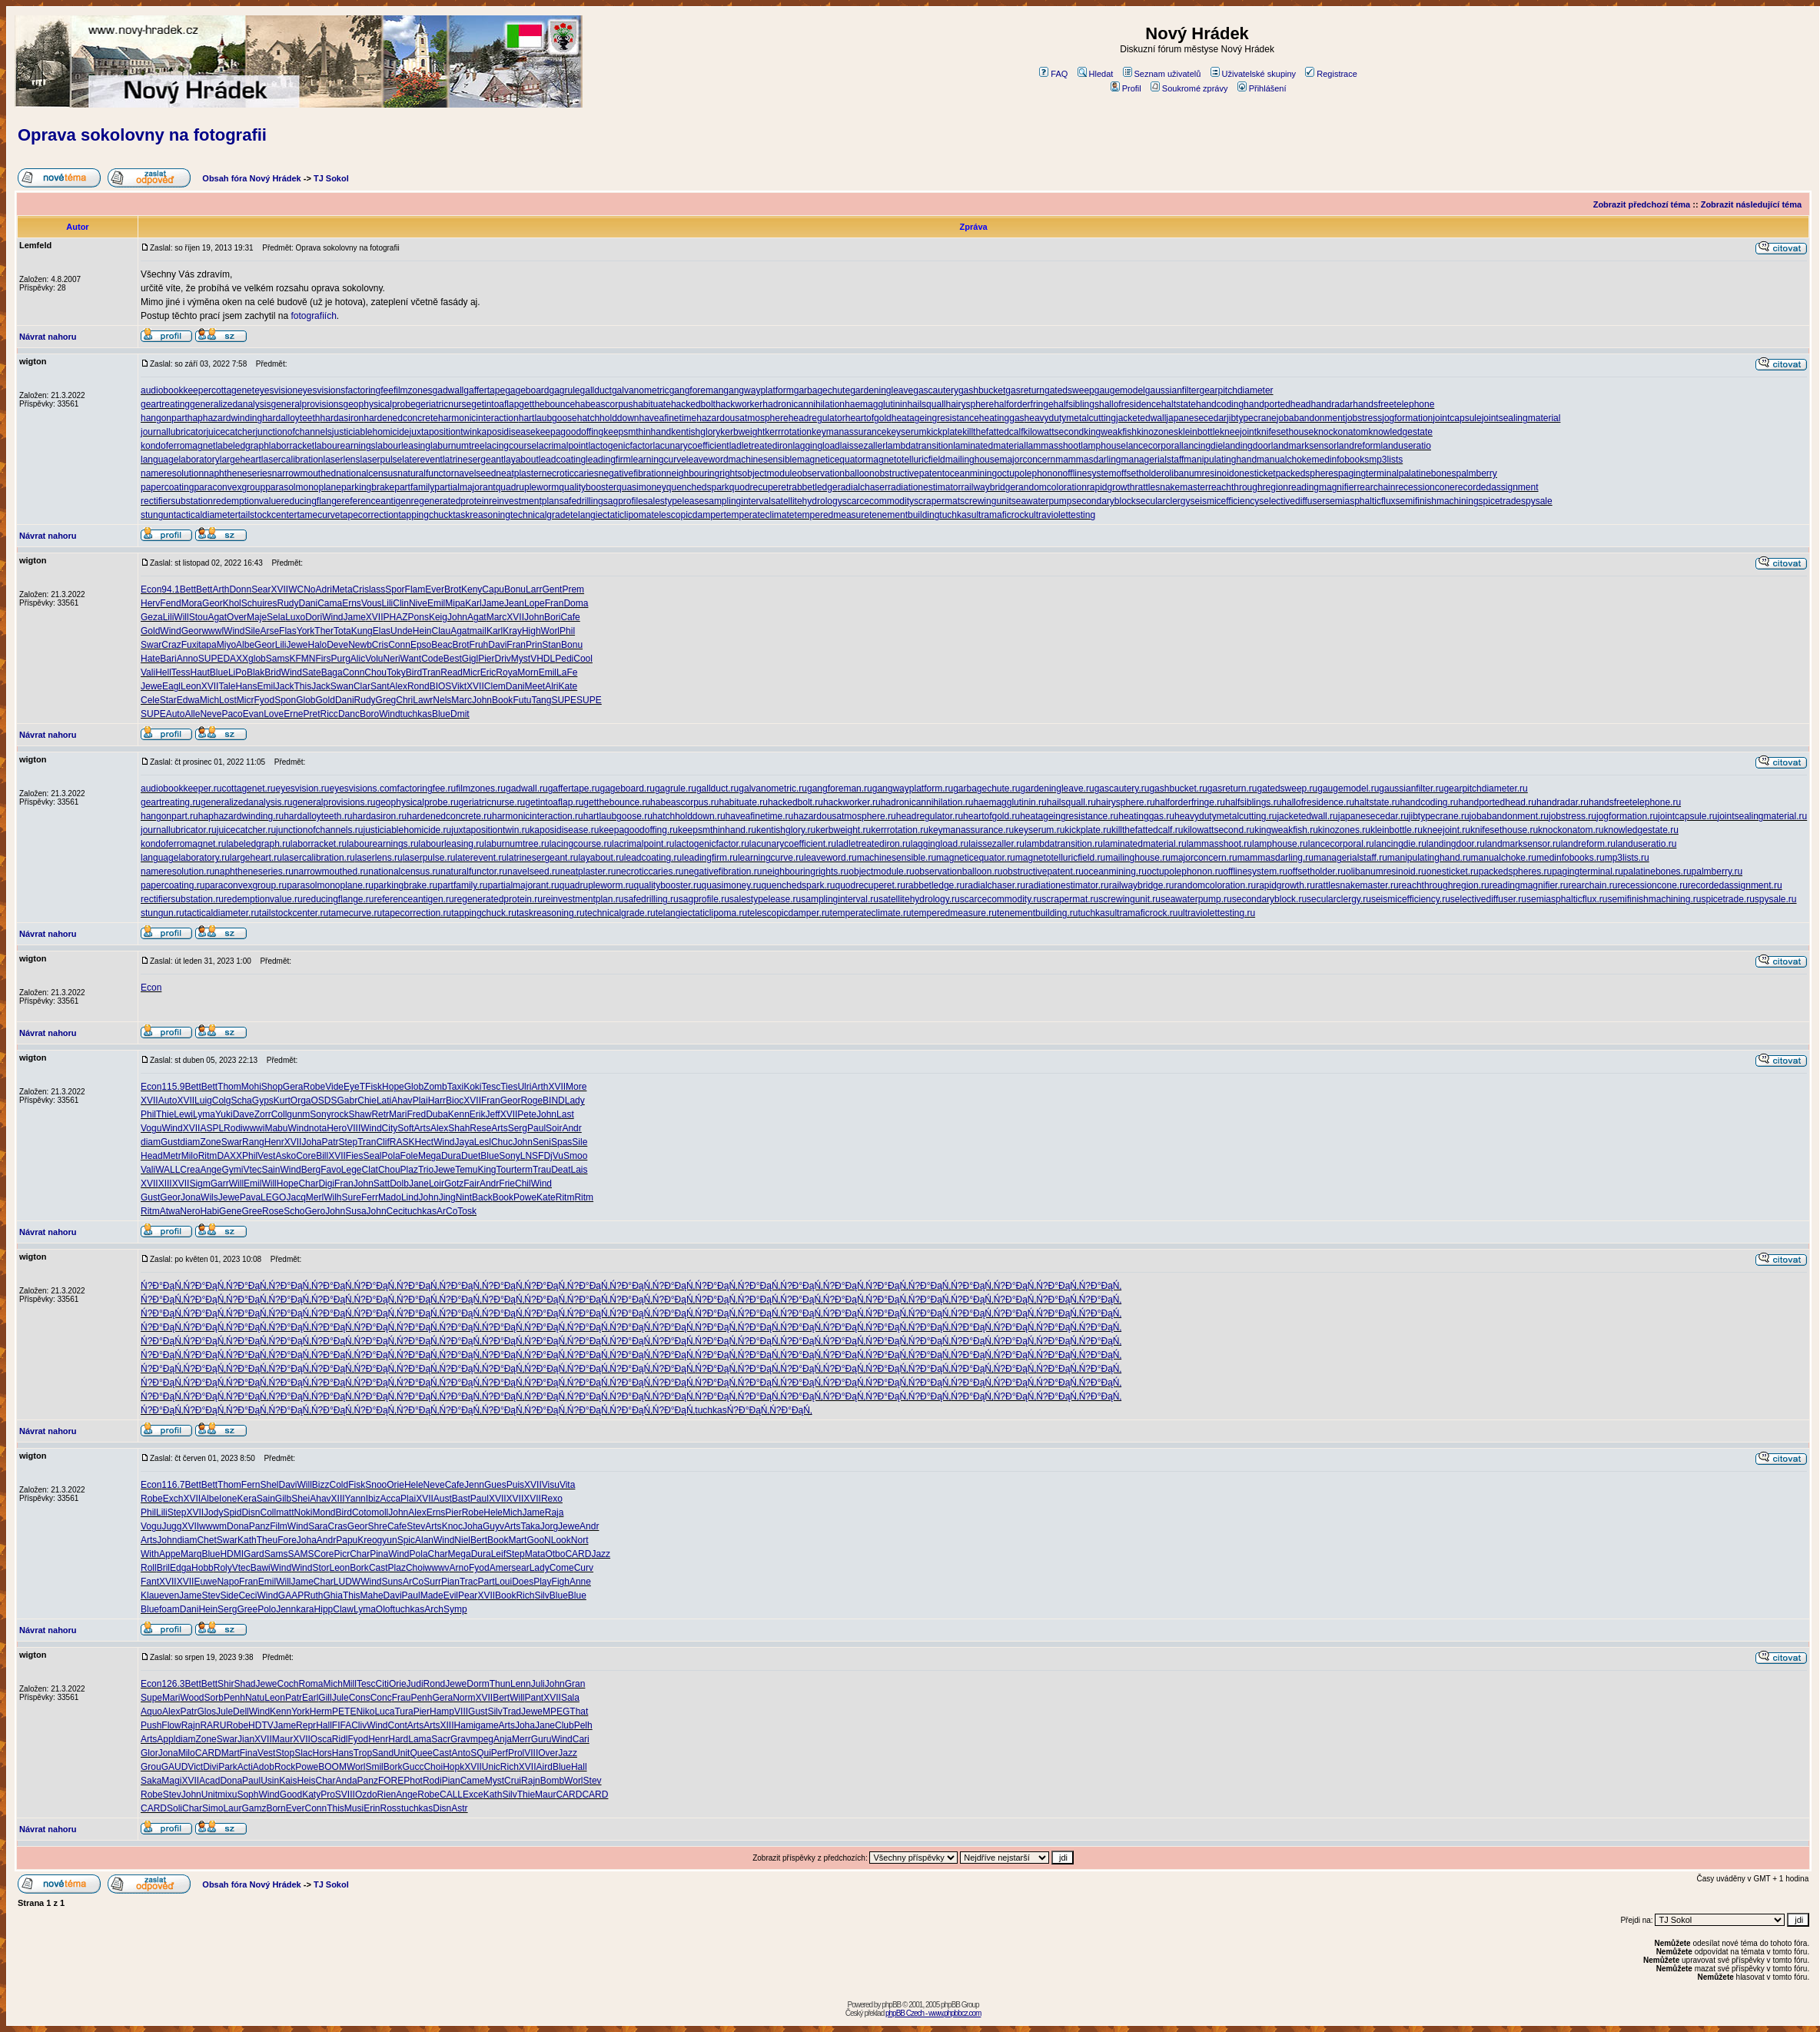  I want to click on TJ Sokol, so click(331, 178).